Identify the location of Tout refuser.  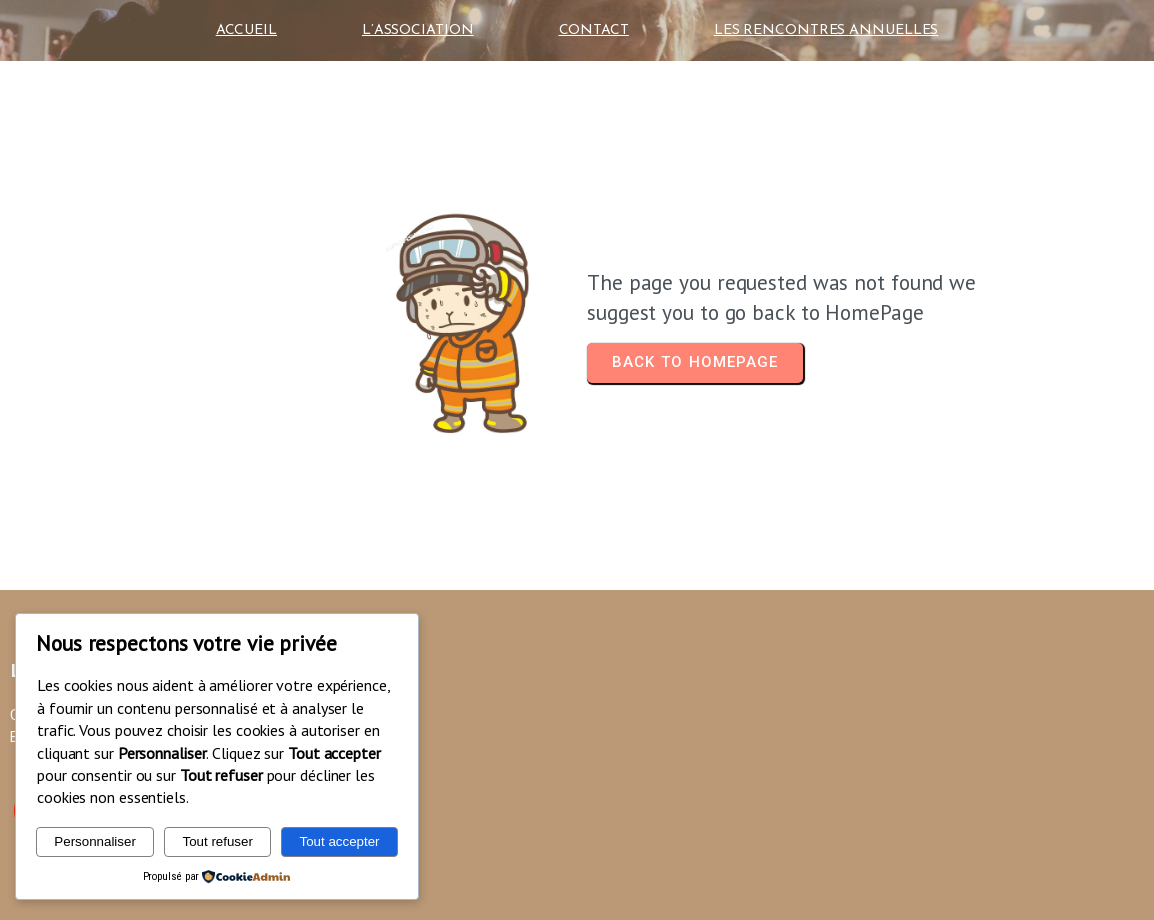
(217, 841).